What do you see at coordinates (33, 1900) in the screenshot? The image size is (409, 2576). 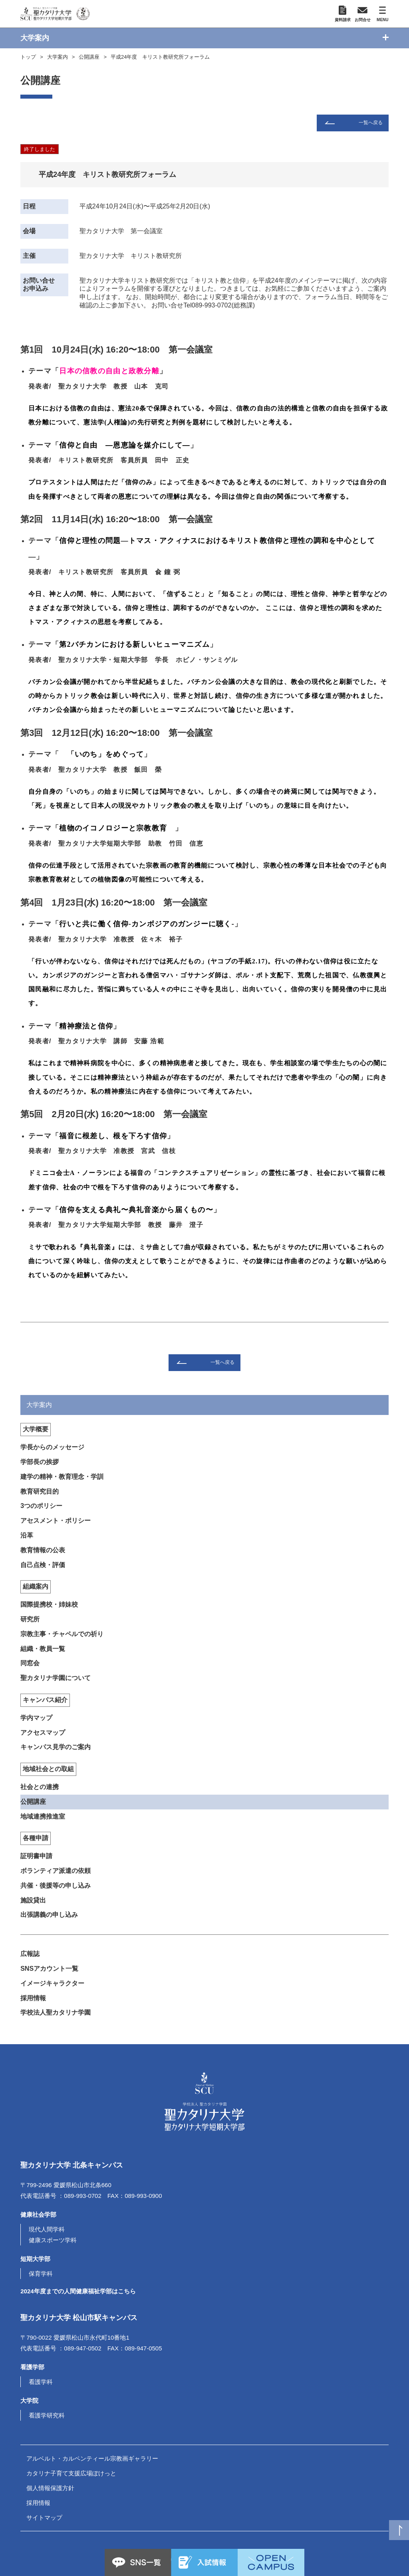 I see `施設貸出` at bounding box center [33, 1900].